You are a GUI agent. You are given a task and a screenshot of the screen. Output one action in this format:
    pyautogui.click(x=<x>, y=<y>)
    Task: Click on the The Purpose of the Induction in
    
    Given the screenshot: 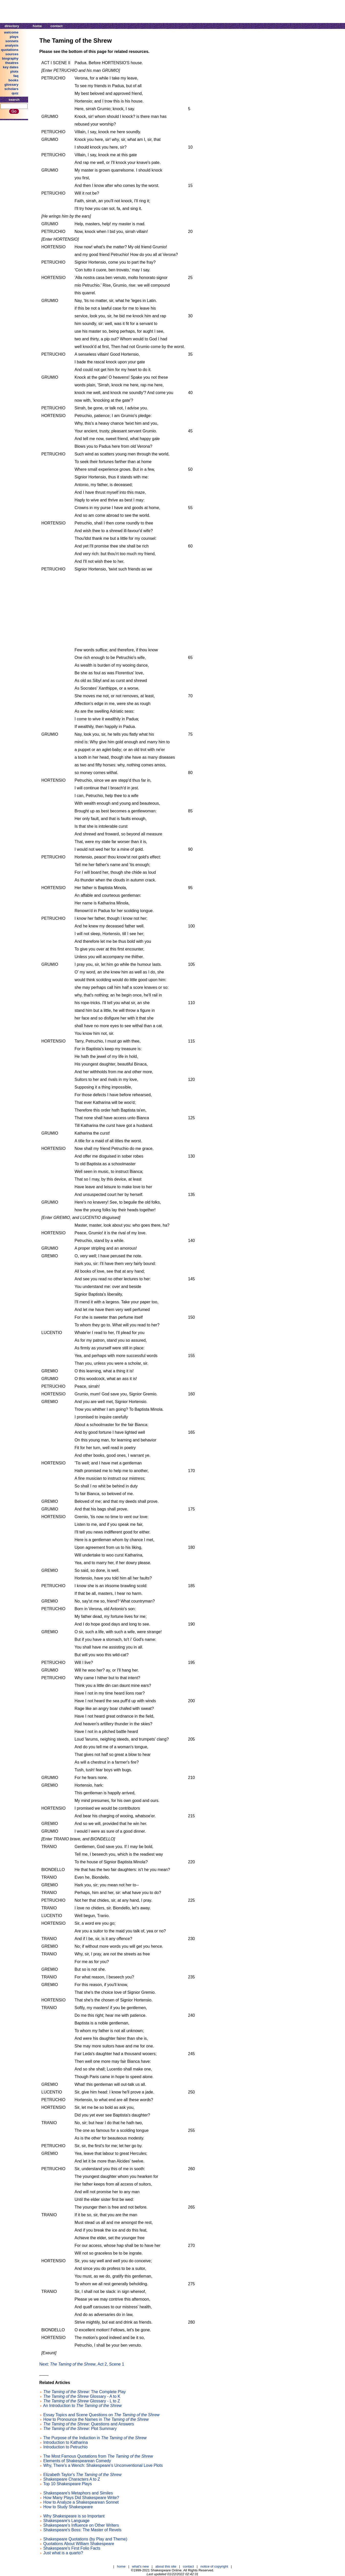 What is the action you would take?
    pyautogui.click(x=95, y=2438)
    